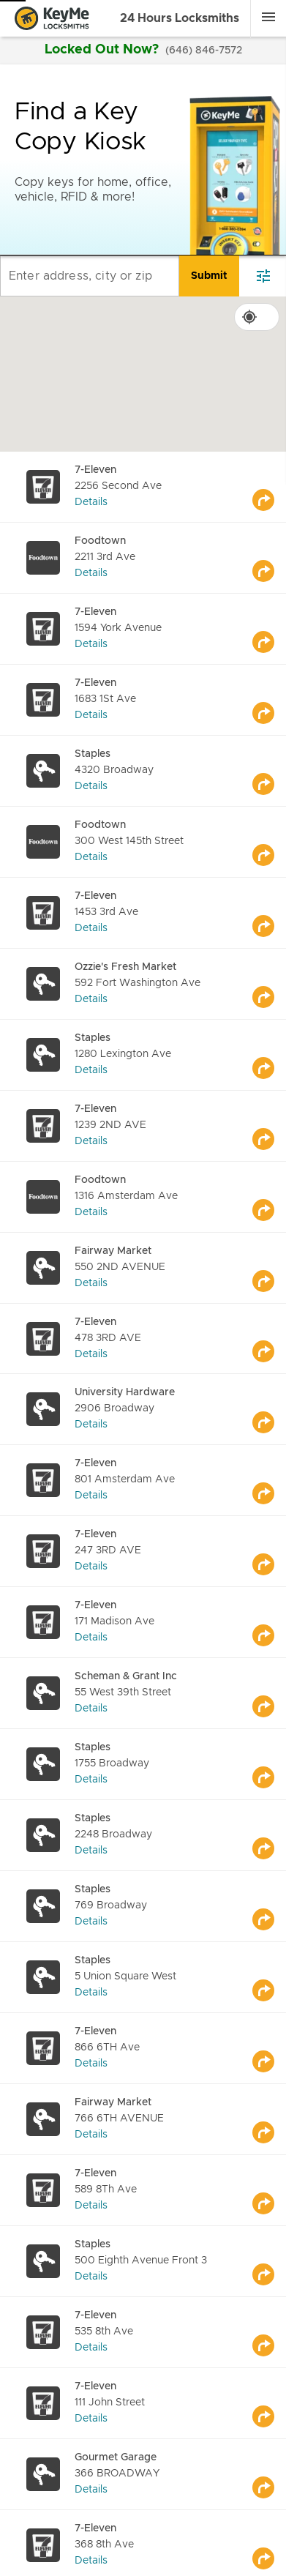  What do you see at coordinates (269, 487) in the screenshot?
I see `[Go to maps]` at bounding box center [269, 487].